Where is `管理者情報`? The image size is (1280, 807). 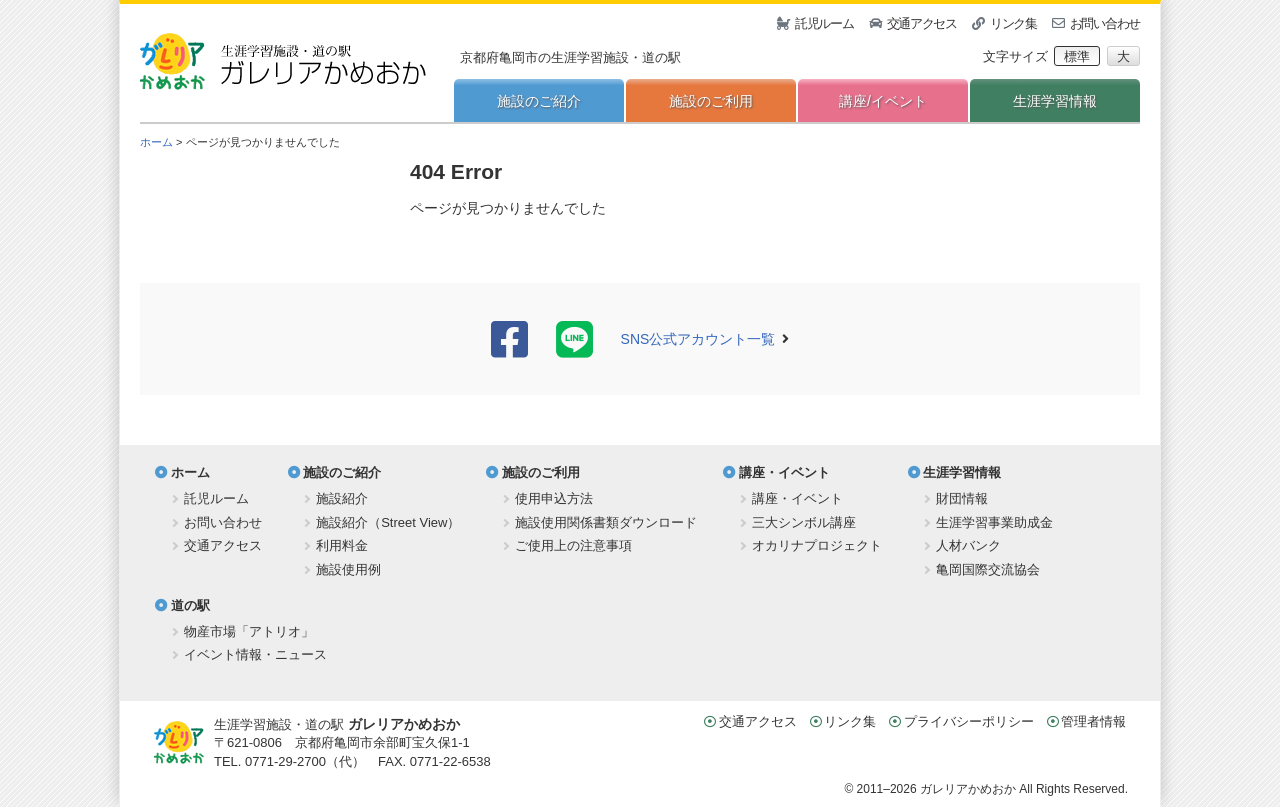 管理者情報 is located at coordinates (1093, 721).